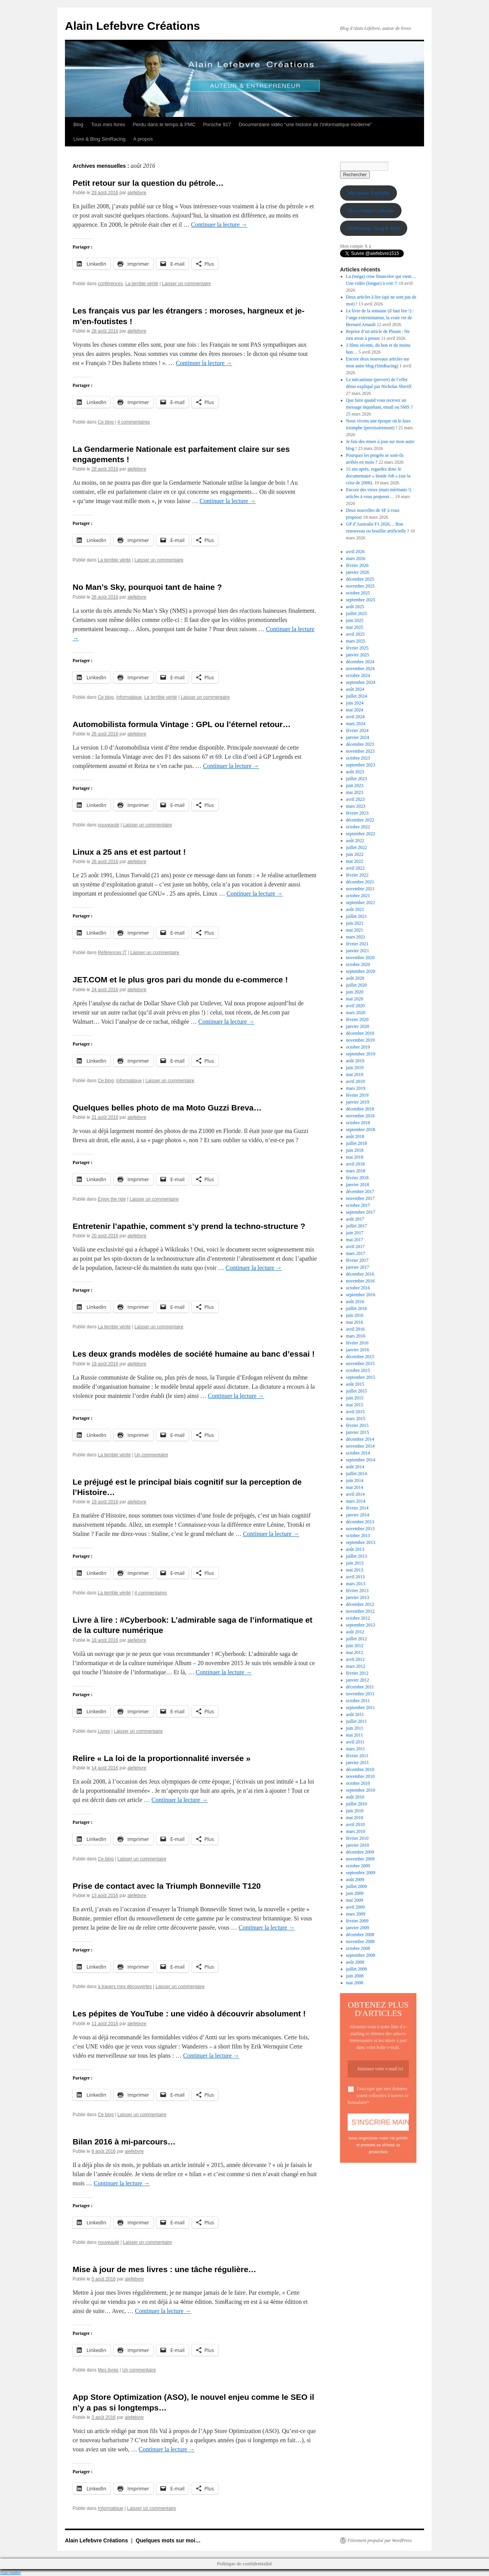 The width and height of the screenshot is (489, 2576). What do you see at coordinates (356, 847) in the screenshot?
I see `juillet 2022` at bounding box center [356, 847].